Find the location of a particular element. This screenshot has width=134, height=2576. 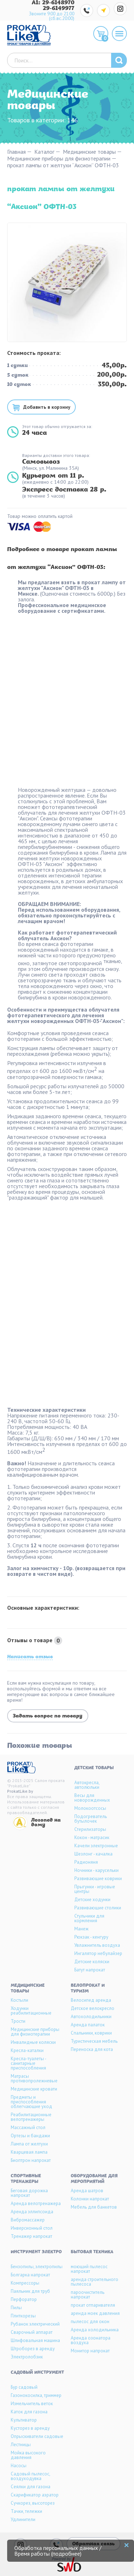

Аренда эллипсоида is located at coordinates (32, 2211).